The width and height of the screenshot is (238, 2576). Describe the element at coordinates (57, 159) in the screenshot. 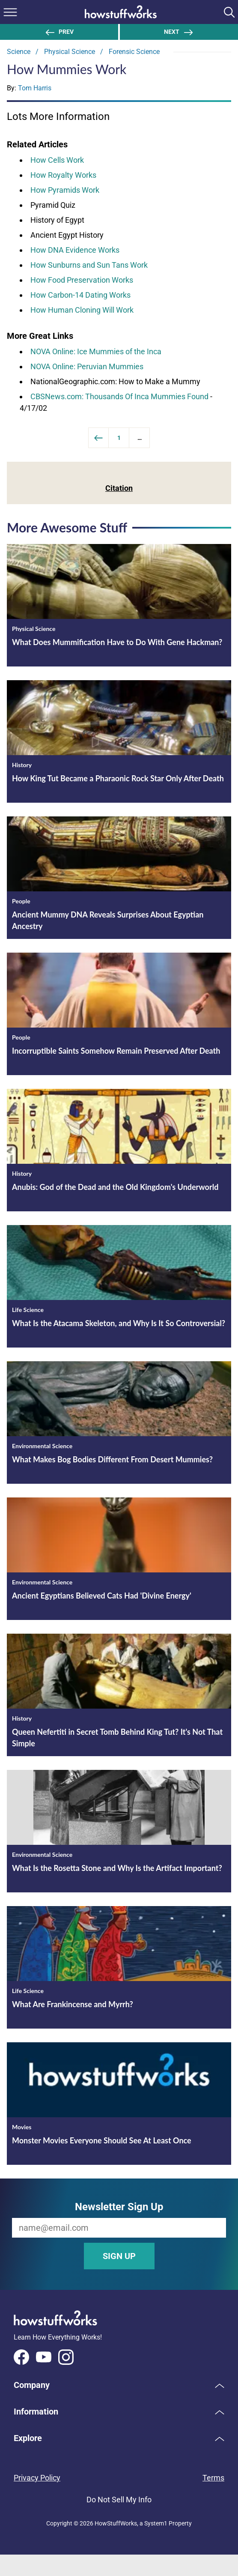

I see `How Cells Work` at that location.